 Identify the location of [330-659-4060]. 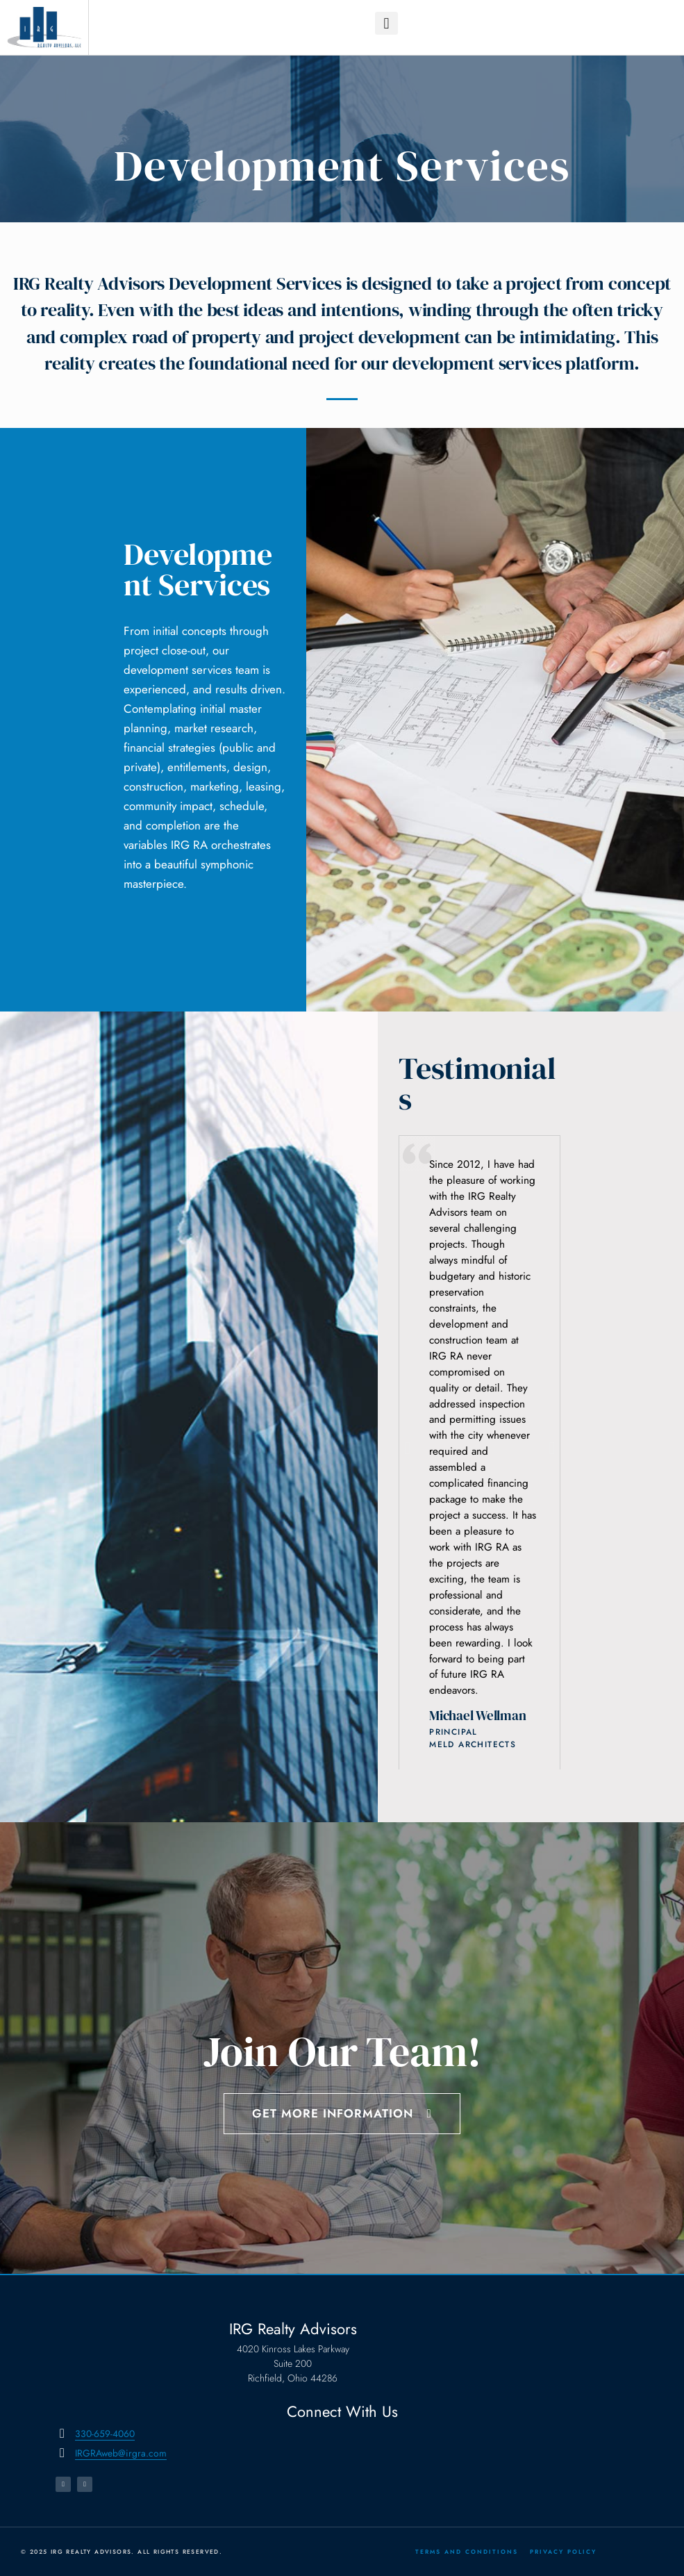
(62, 2434).